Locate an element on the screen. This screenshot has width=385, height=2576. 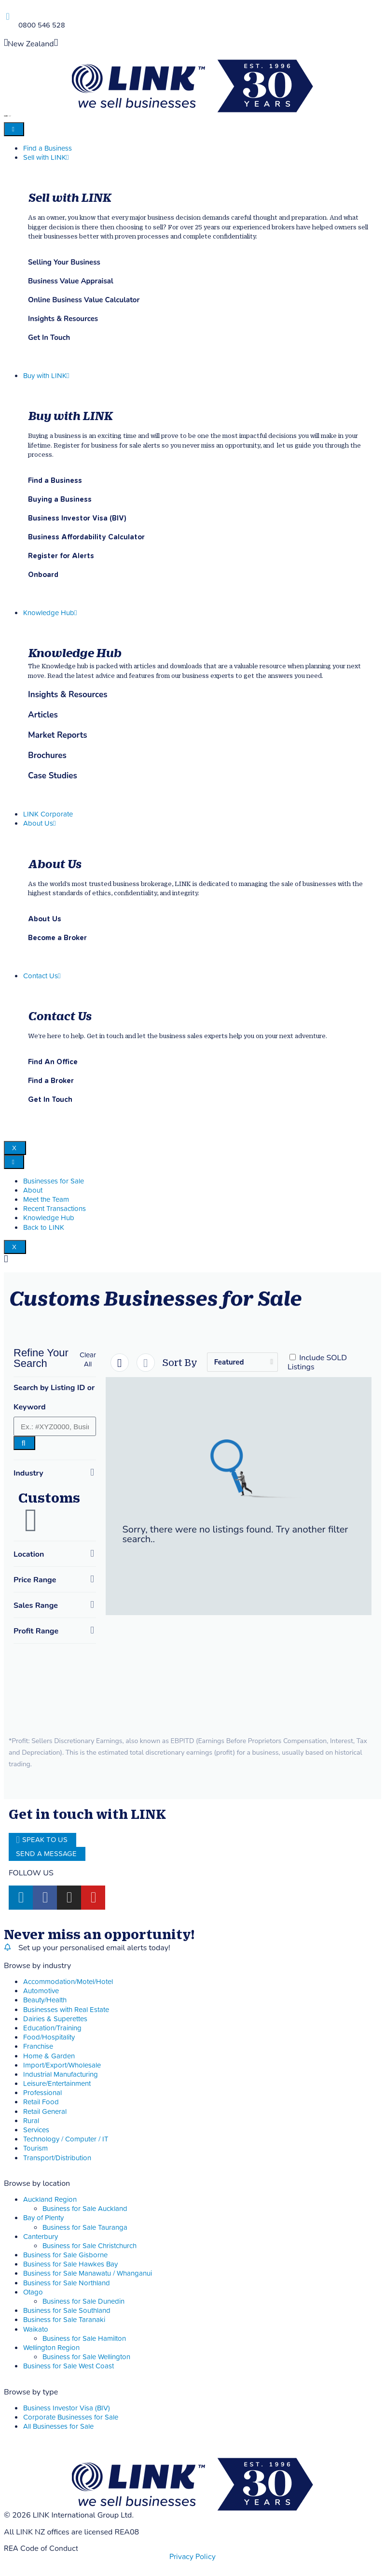
Leisure/Entertainment is located at coordinates (57, 2083).